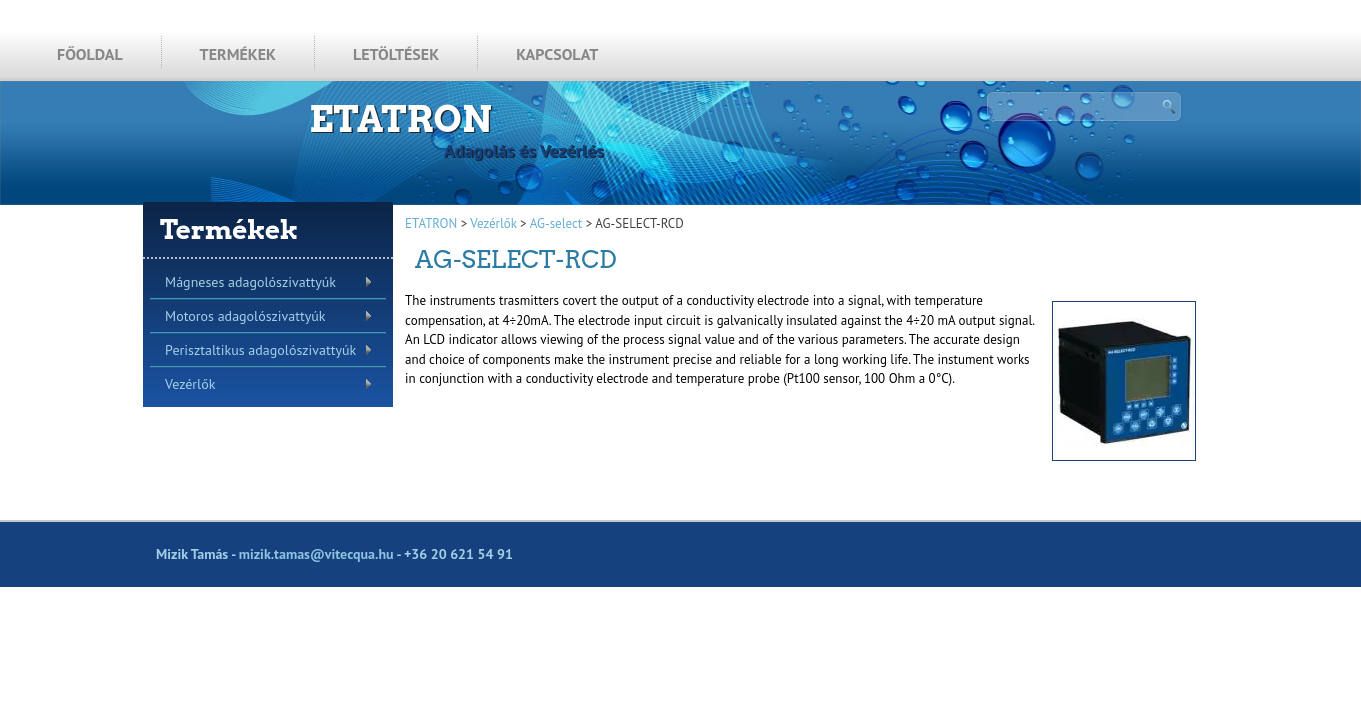  What do you see at coordinates (557, 54) in the screenshot?
I see `KAPCSOLAT` at bounding box center [557, 54].